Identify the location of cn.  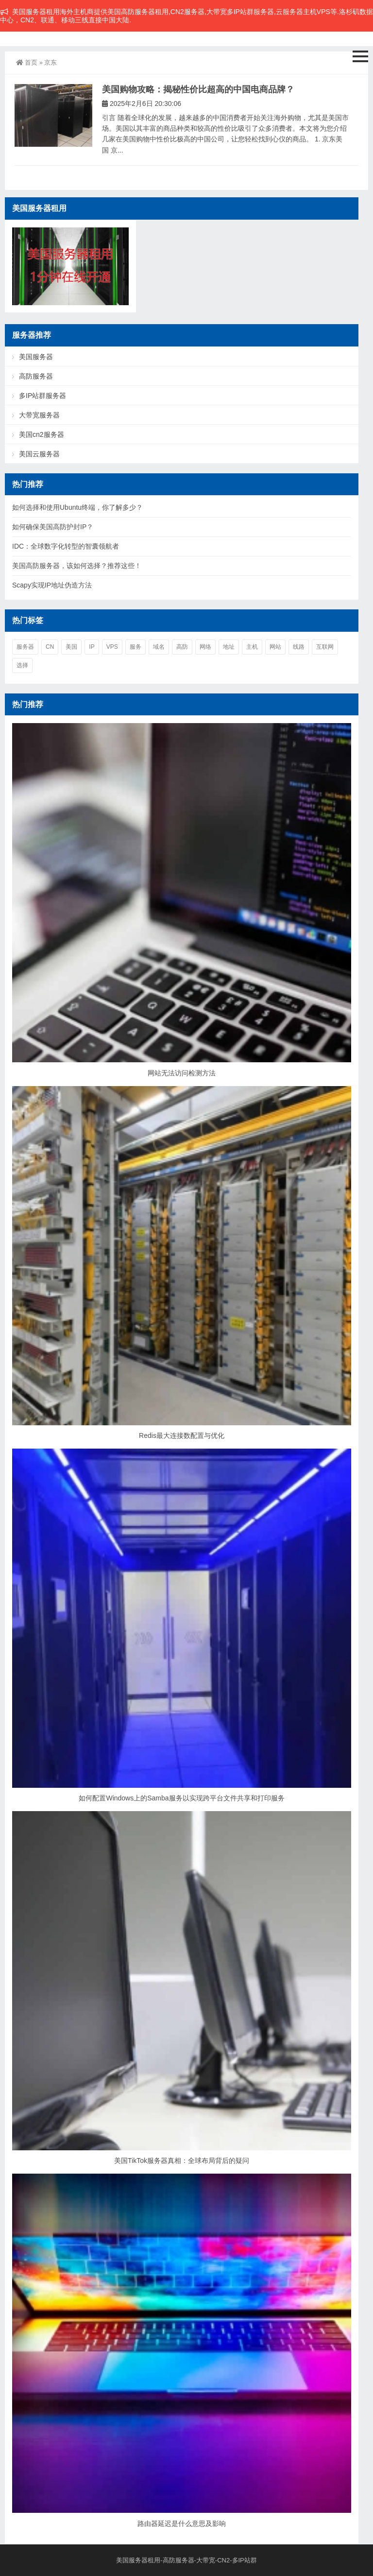
(50, 646).